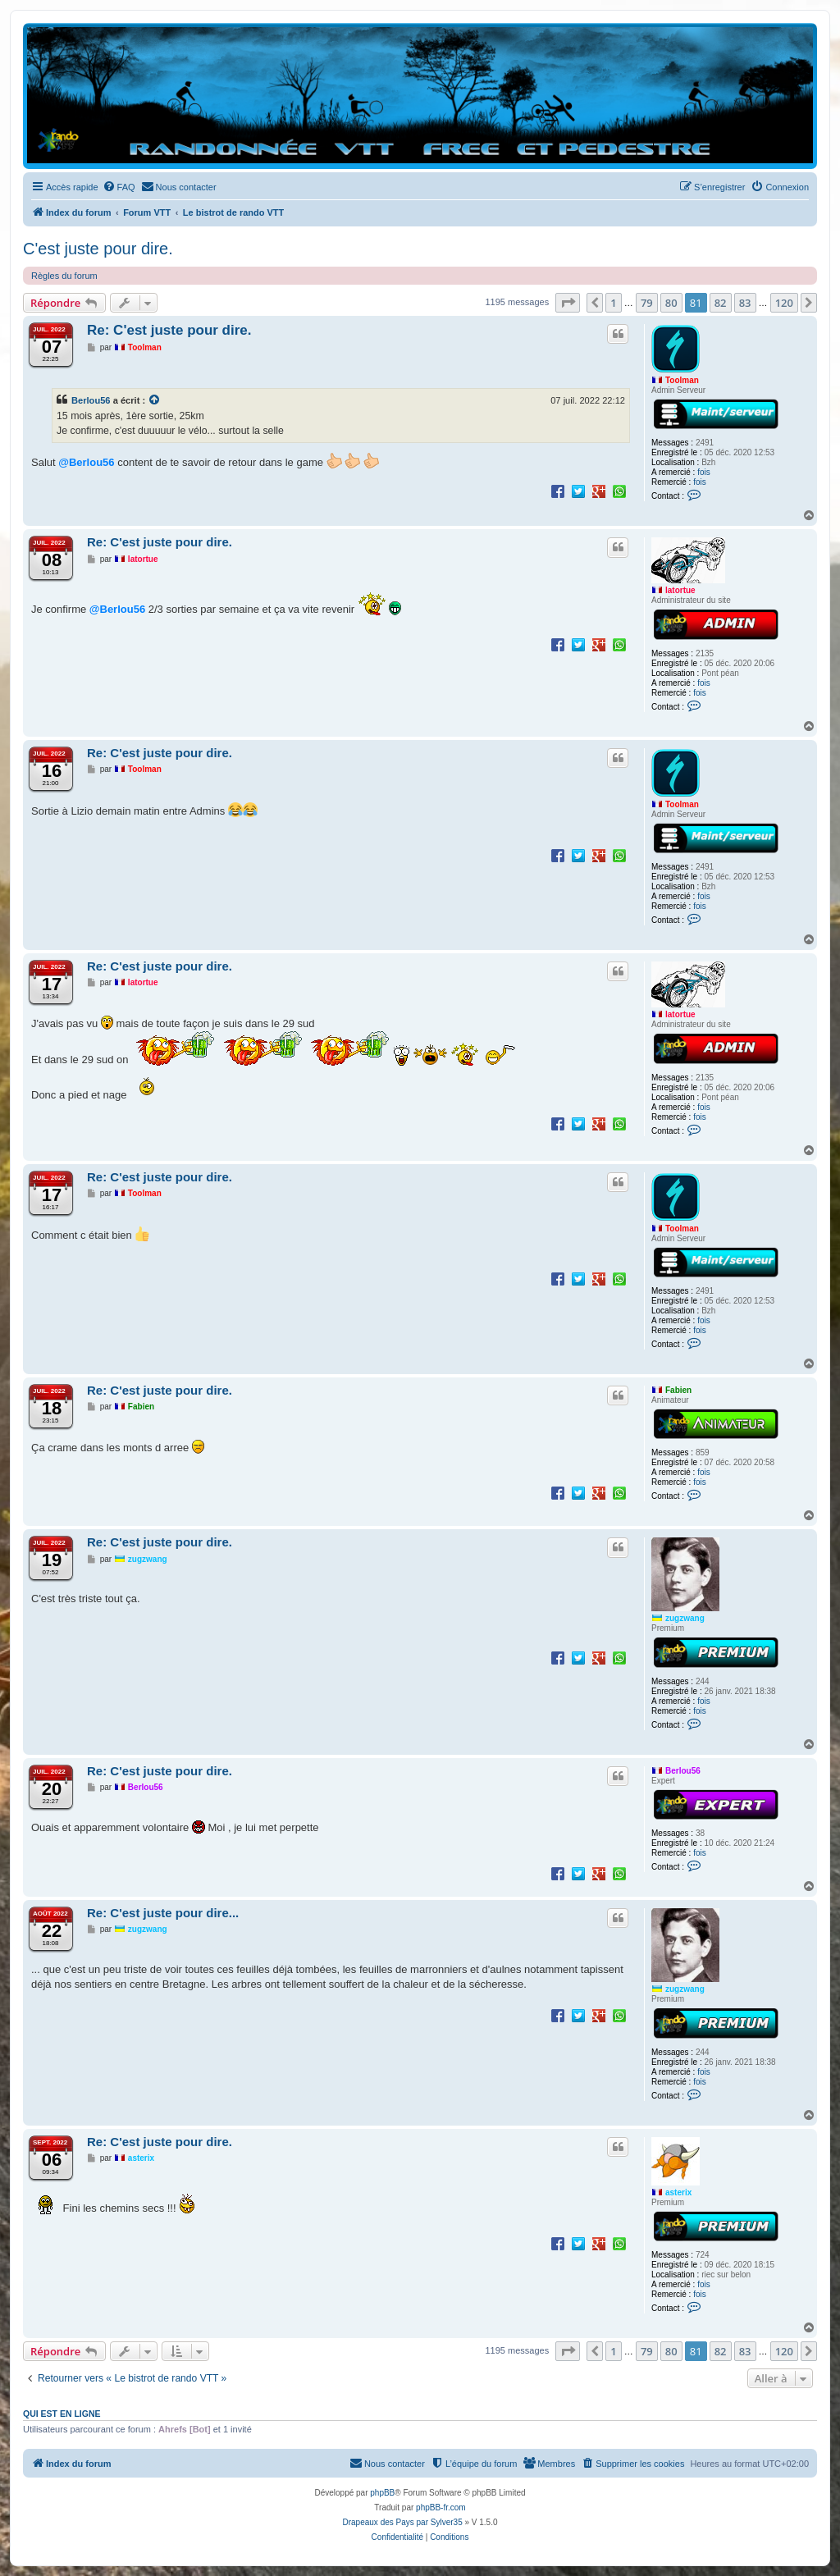 Image resolution: width=840 pixels, height=2576 pixels. I want to click on Fabien, so click(678, 1390).